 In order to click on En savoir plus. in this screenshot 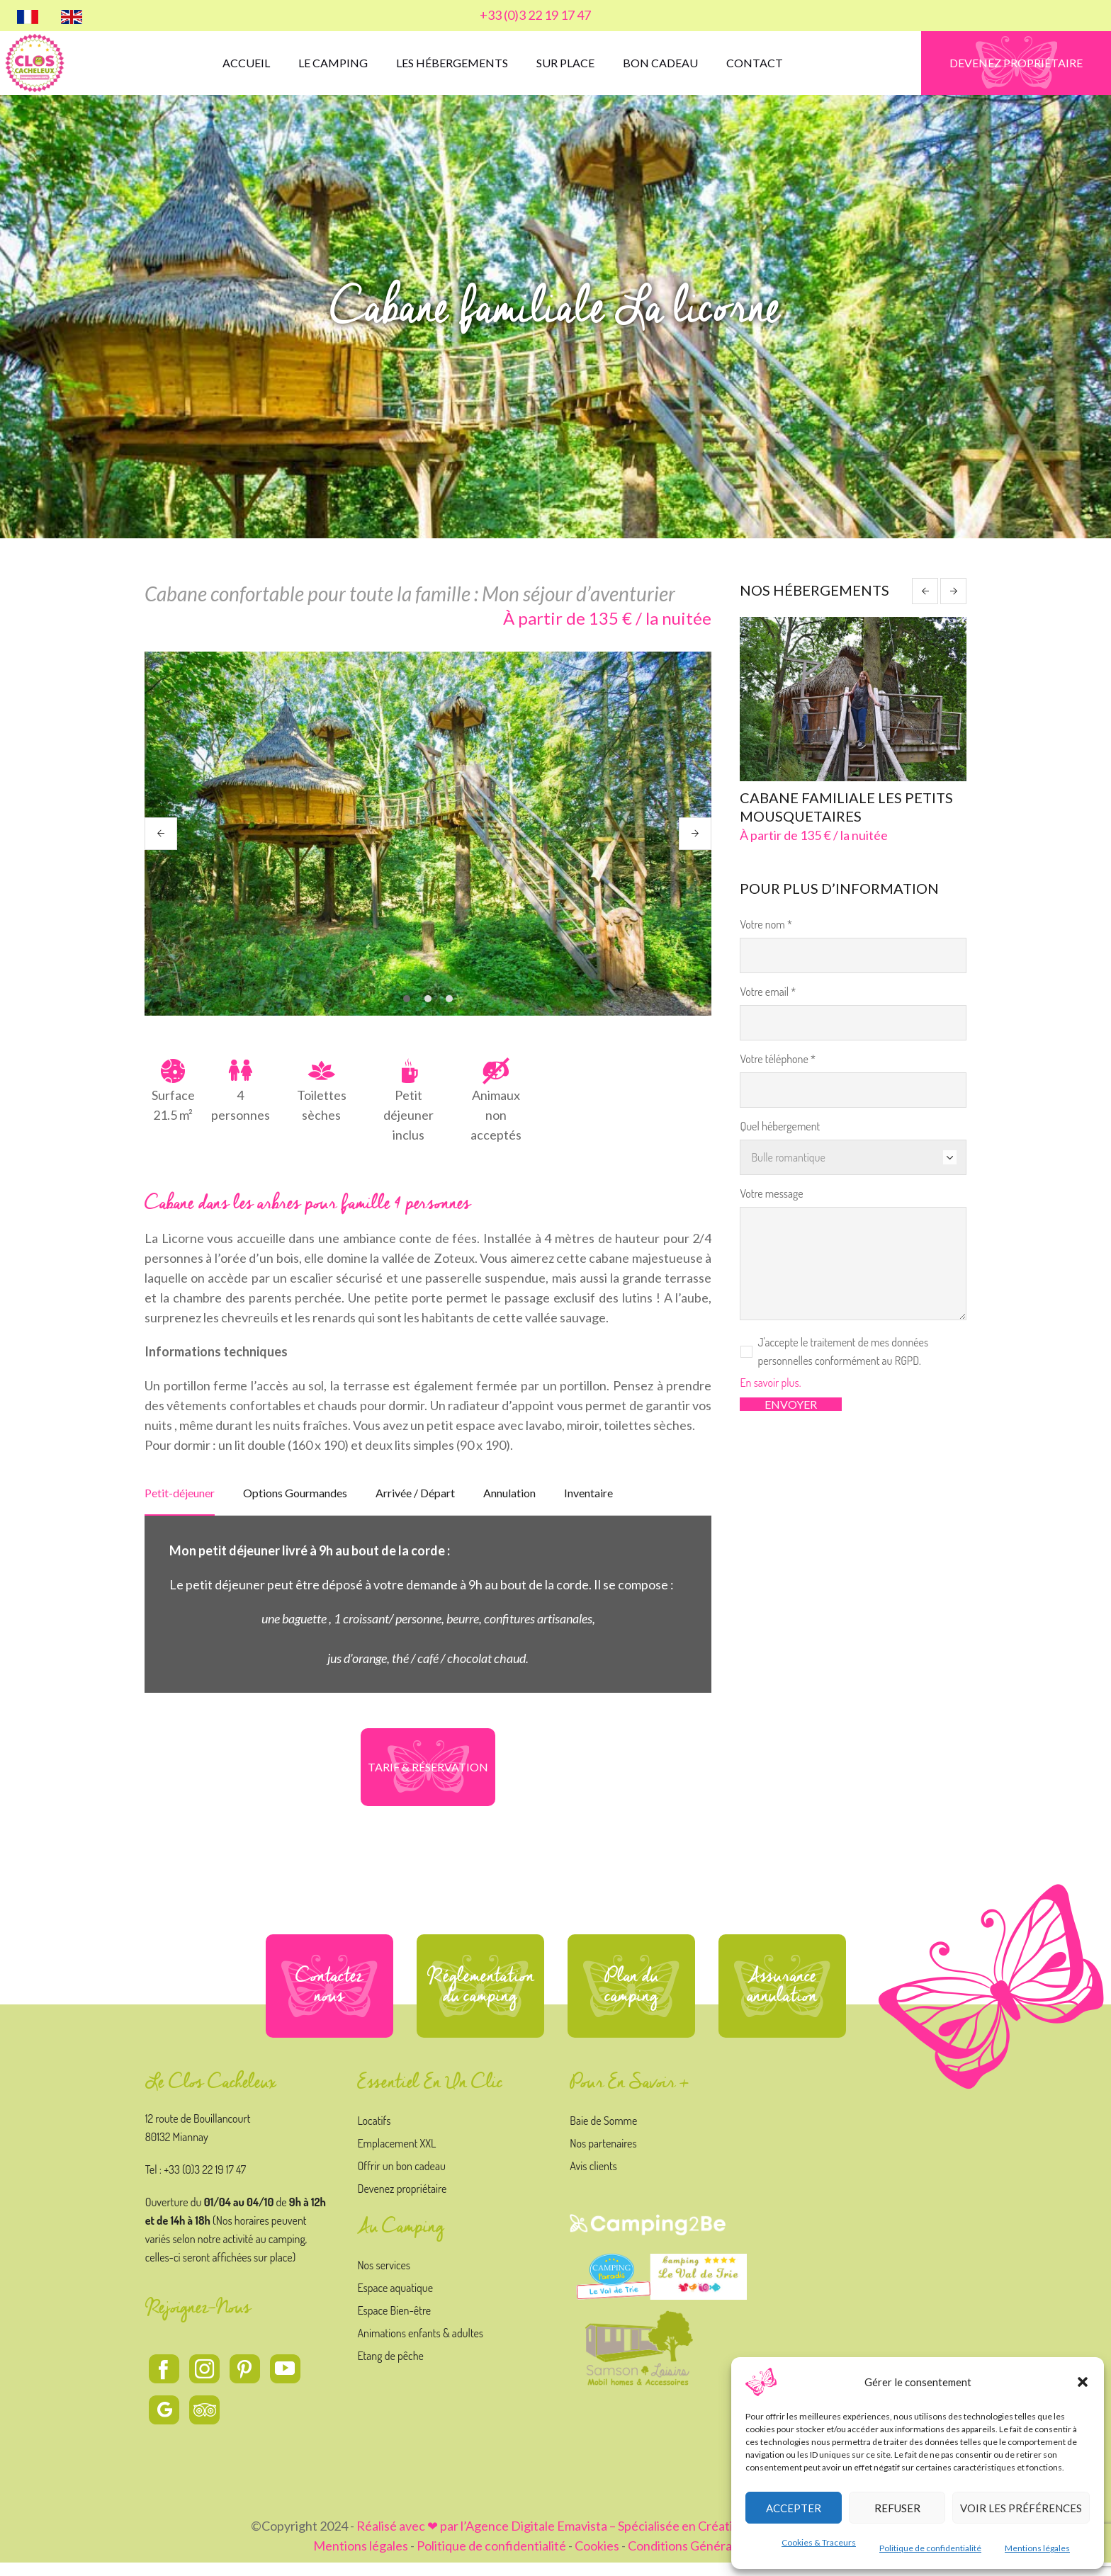, I will do `click(770, 1384)`.